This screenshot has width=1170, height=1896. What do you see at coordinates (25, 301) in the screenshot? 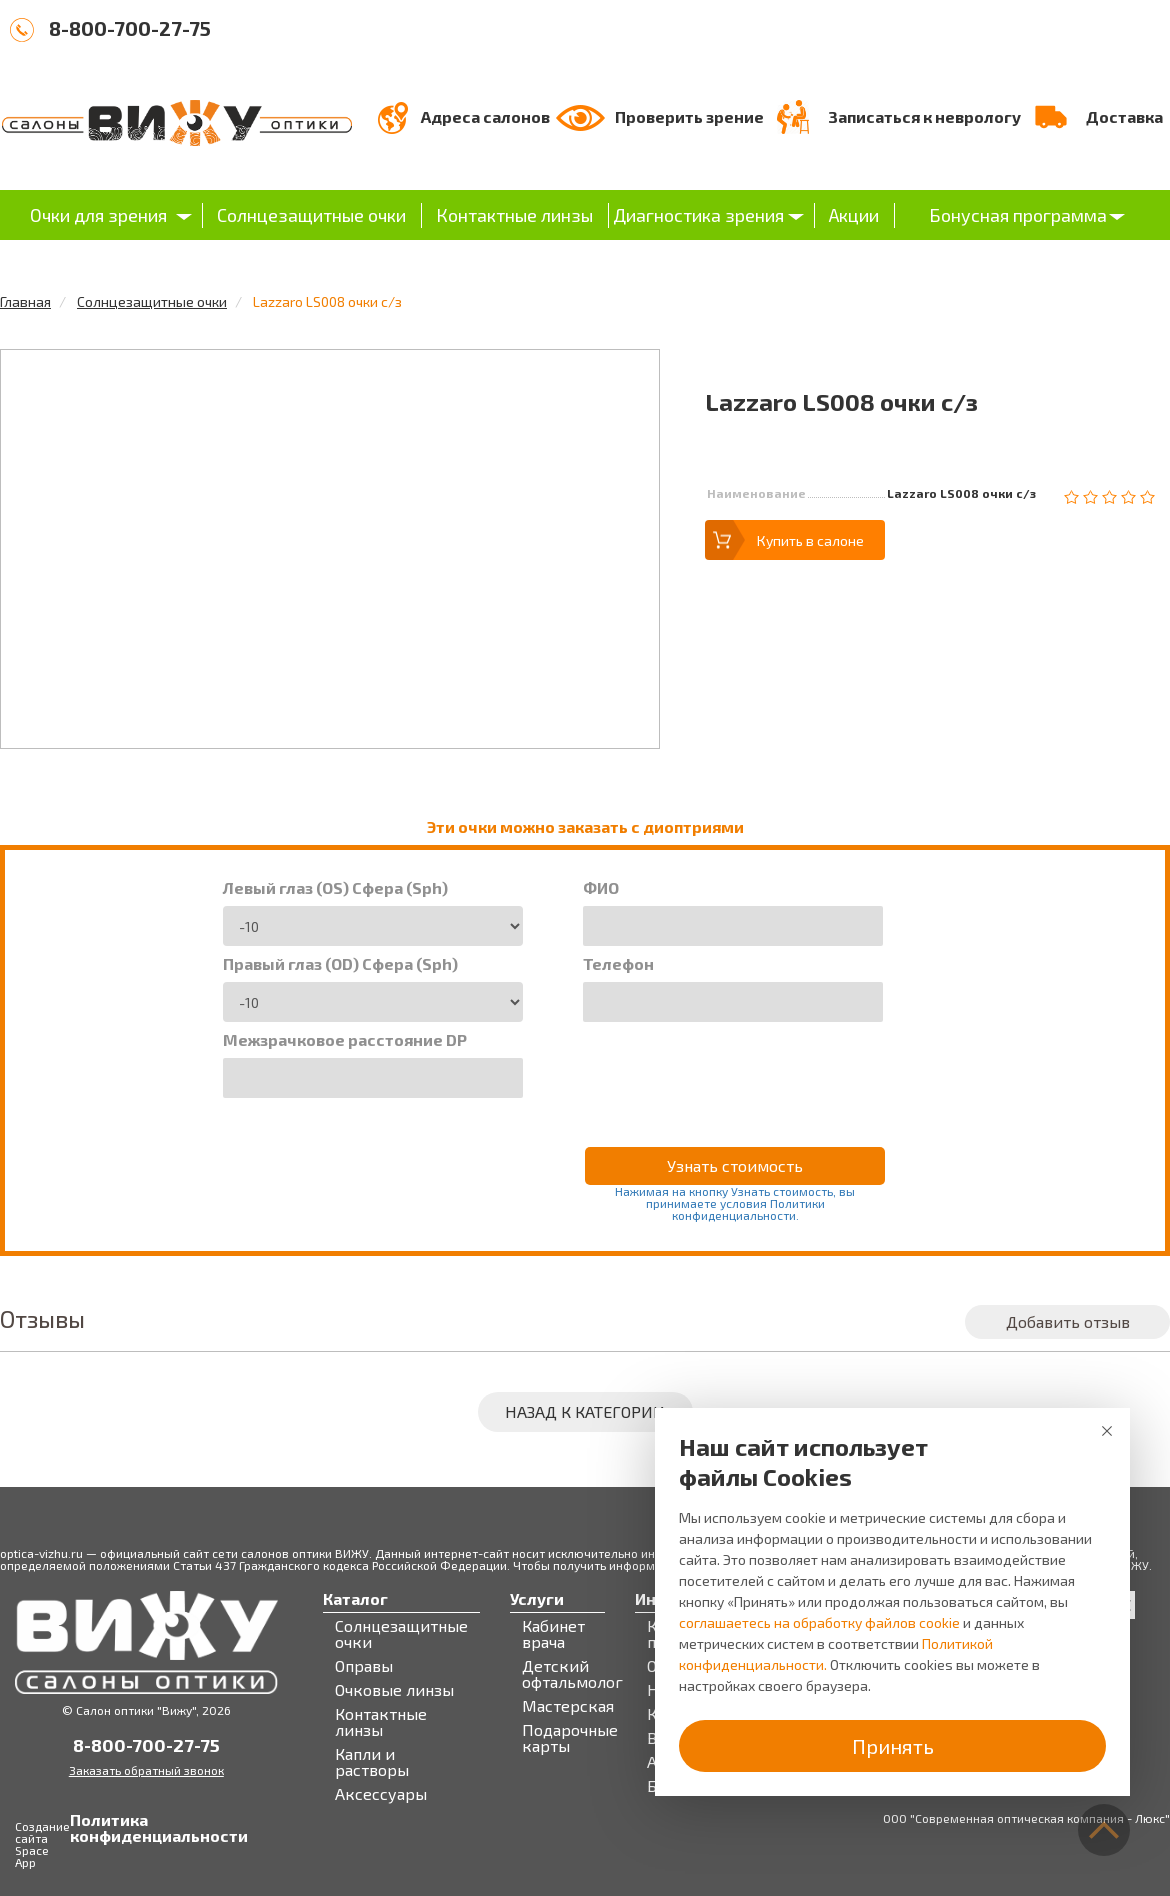
I see `Главная` at bounding box center [25, 301].